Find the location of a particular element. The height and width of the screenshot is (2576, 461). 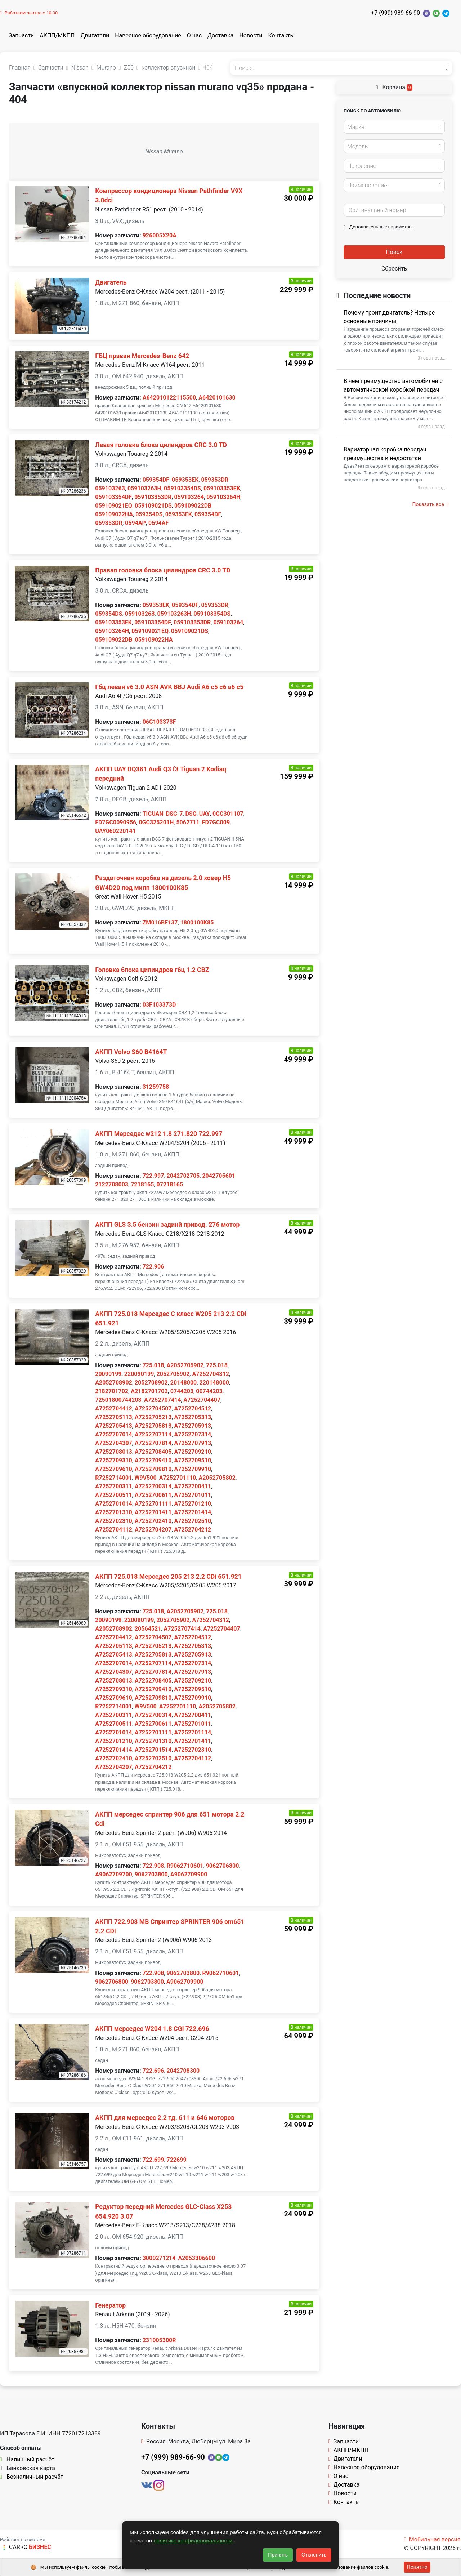

9062706800 is located at coordinates (222, 1865).